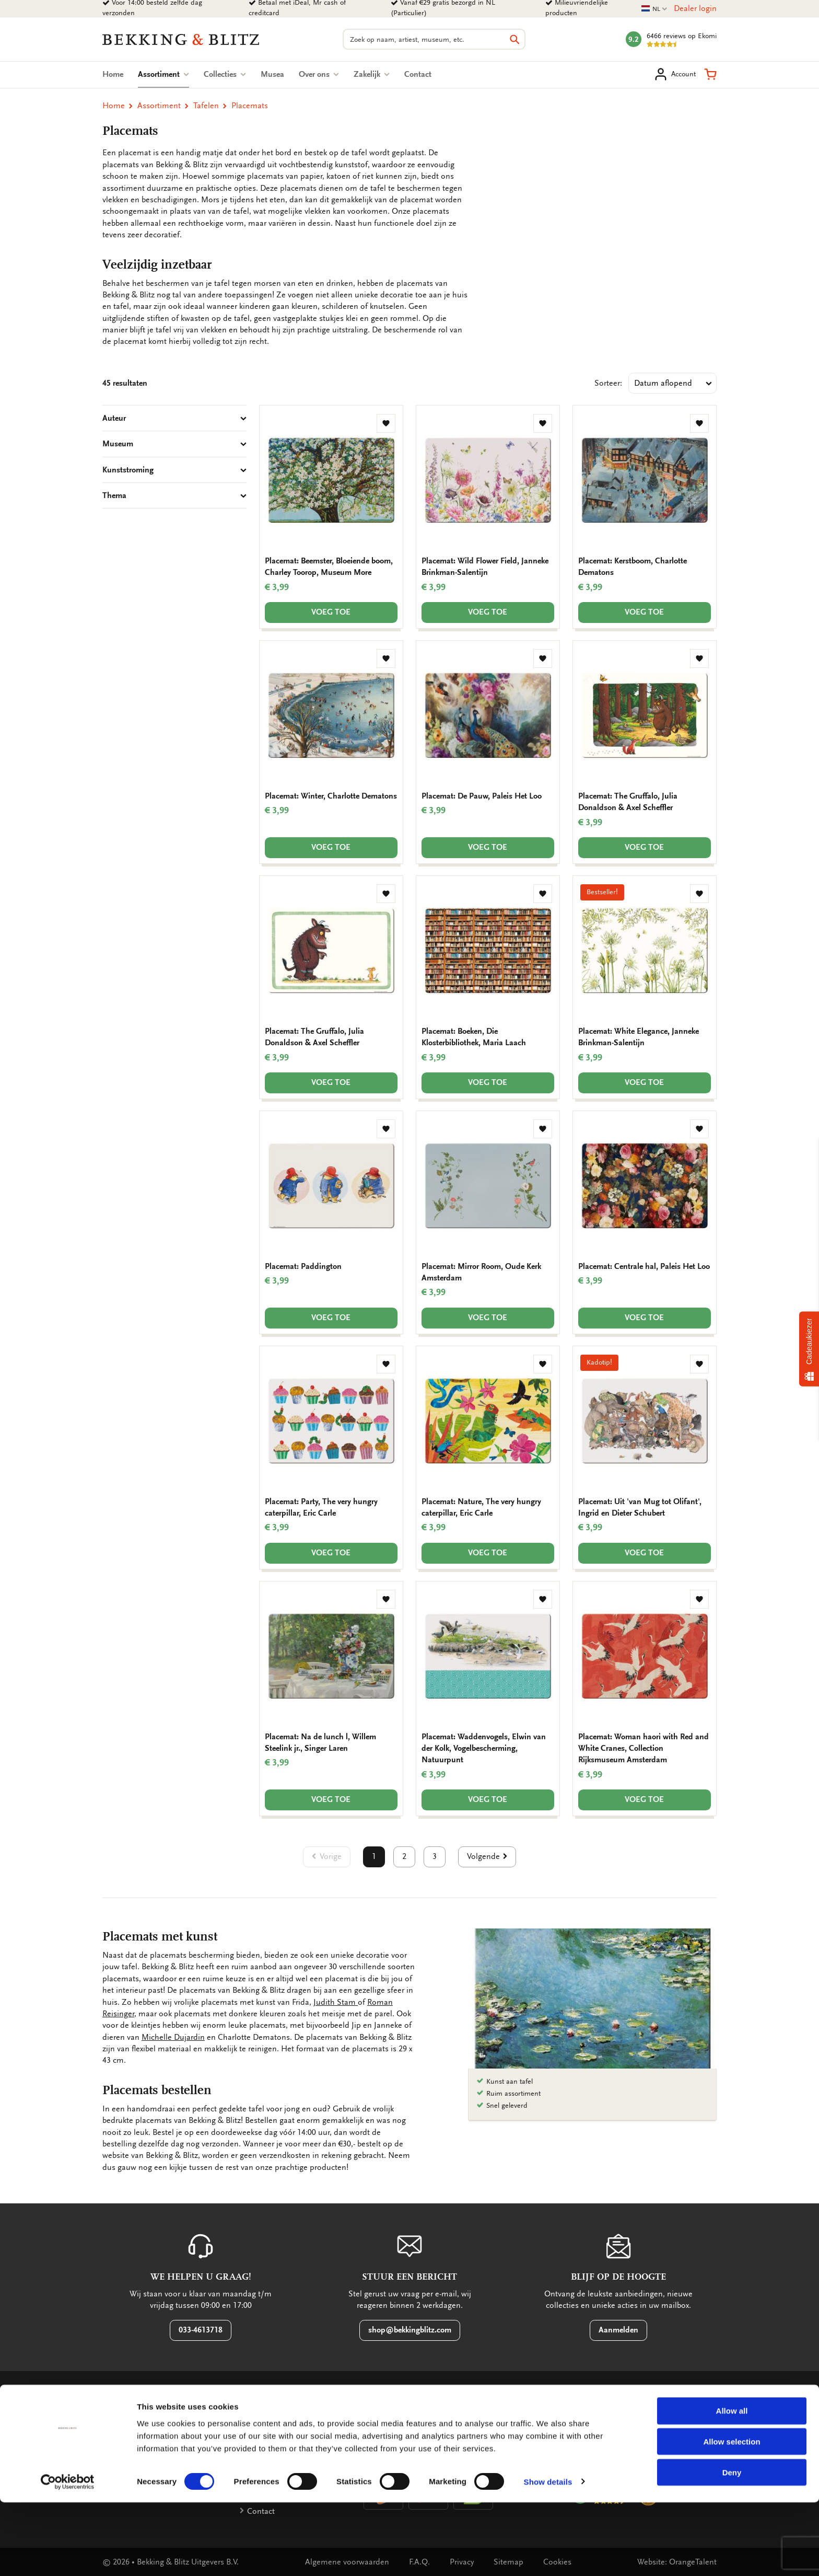 This screenshot has width=819, height=2576. Describe the element at coordinates (710, 74) in the screenshot. I see `[button]` at that location.